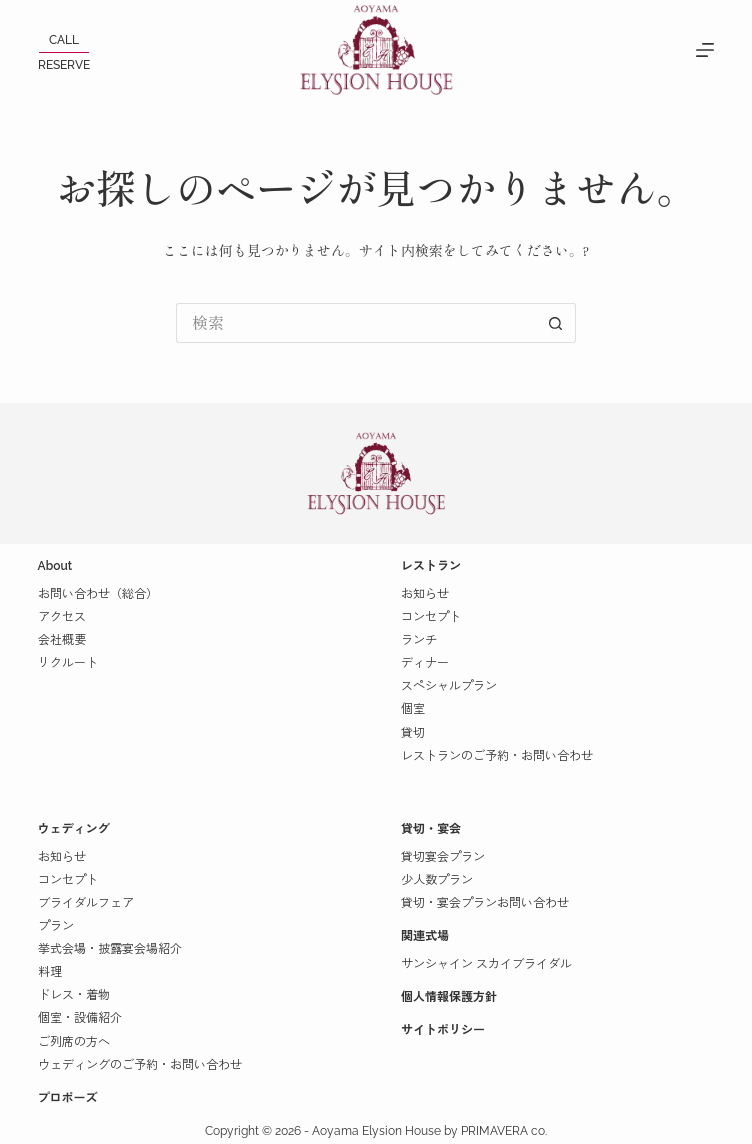  What do you see at coordinates (419, 640) in the screenshot?
I see `ランチ` at bounding box center [419, 640].